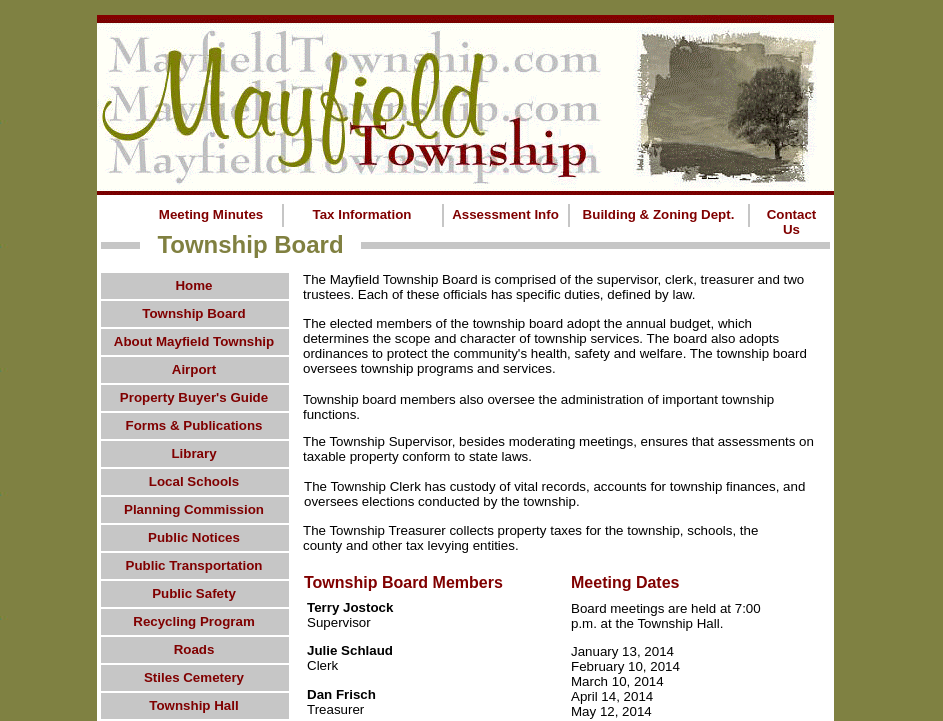 The image size is (943, 721). I want to click on Public Notices, so click(194, 537).